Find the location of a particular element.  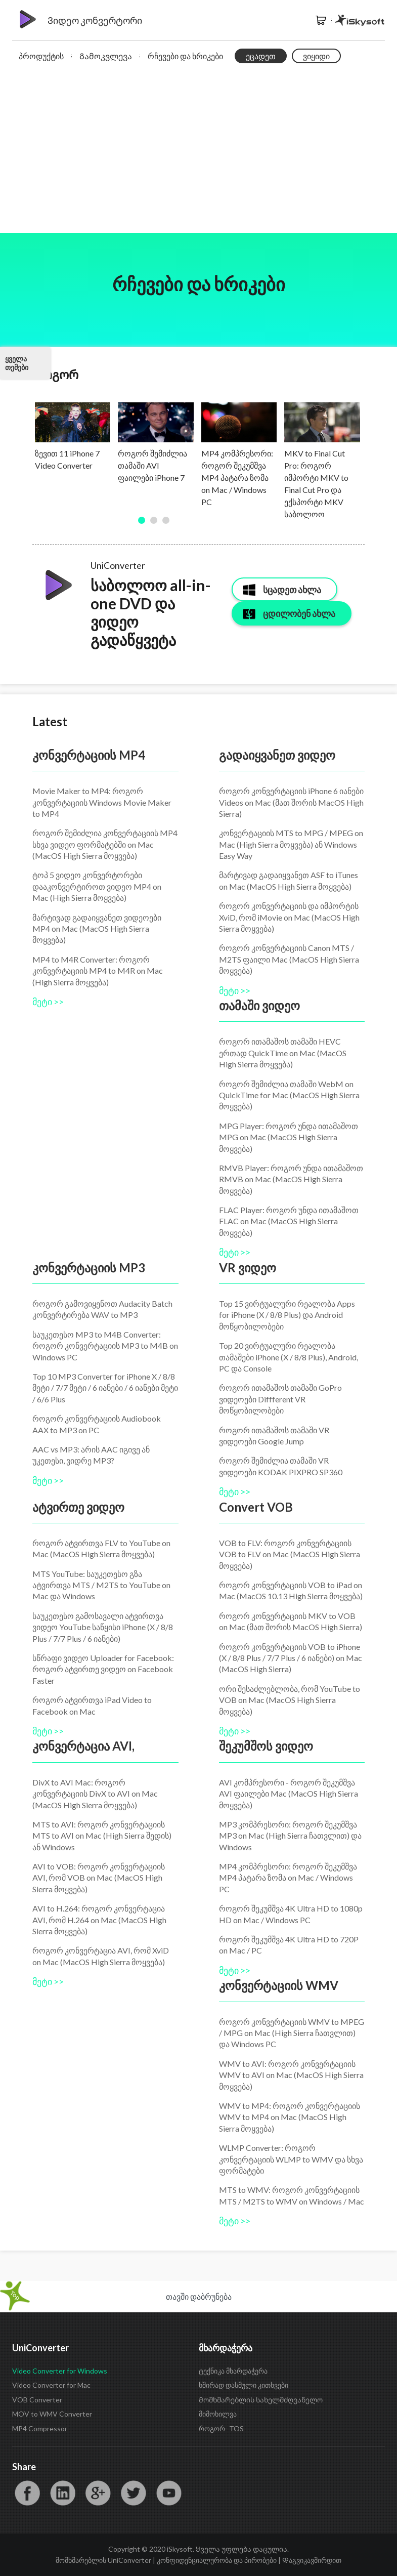

WMV to AVI: როგორ კონვერტაციის WMV to AVI on Mac (MacOS High Sierra მოყვება) is located at coordinates (291, 2075).